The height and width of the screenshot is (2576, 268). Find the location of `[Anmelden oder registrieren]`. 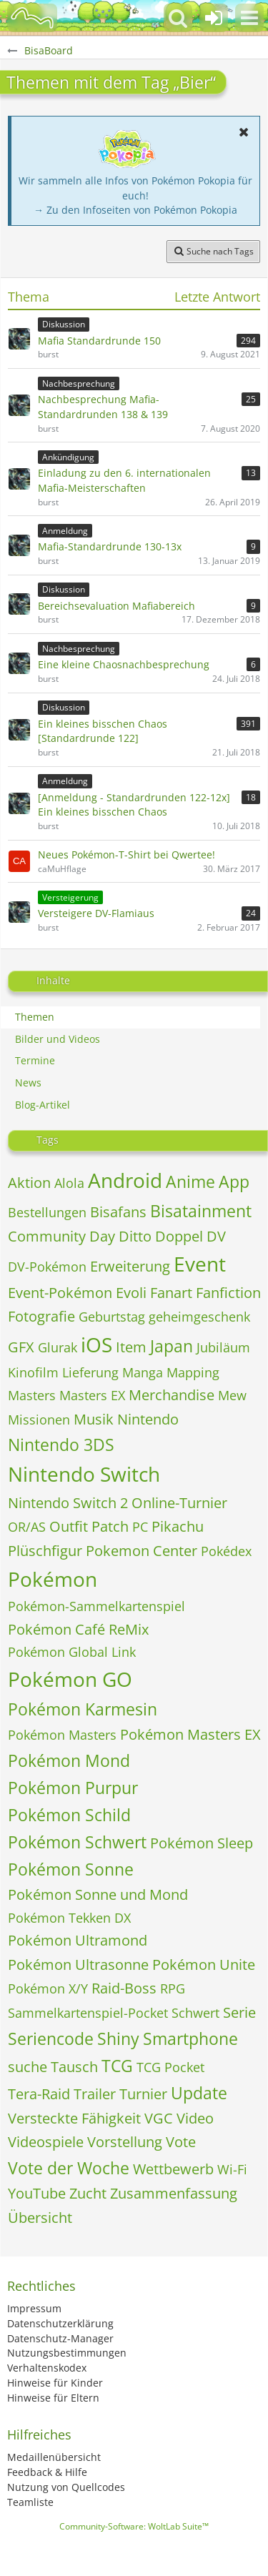

[Anmelden oder registrieren] is located at coordinates (213, 18).